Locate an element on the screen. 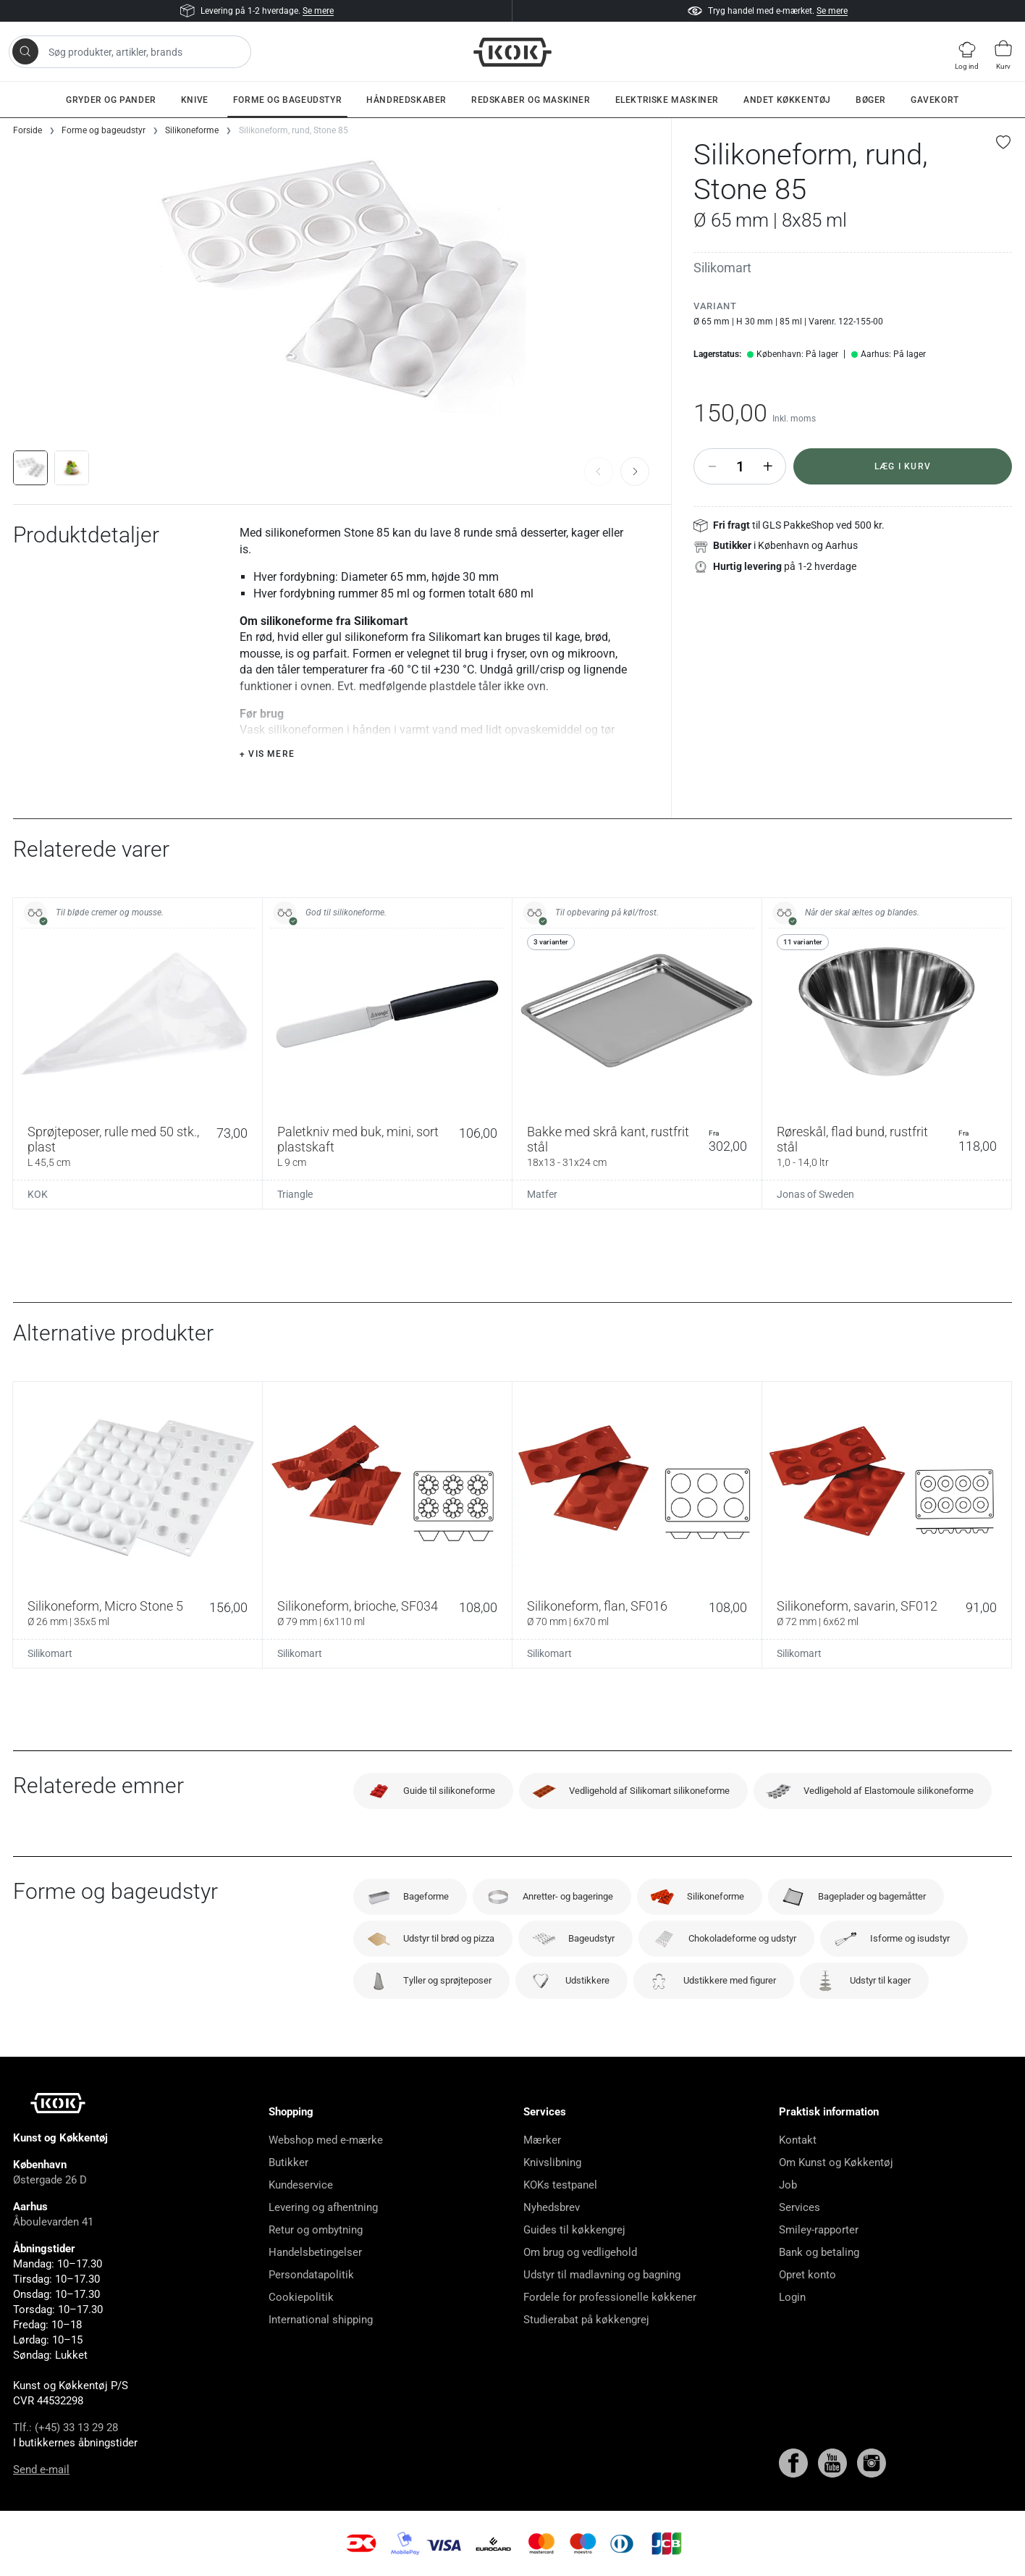  Opret konto is located at coordinates (807, 2274).